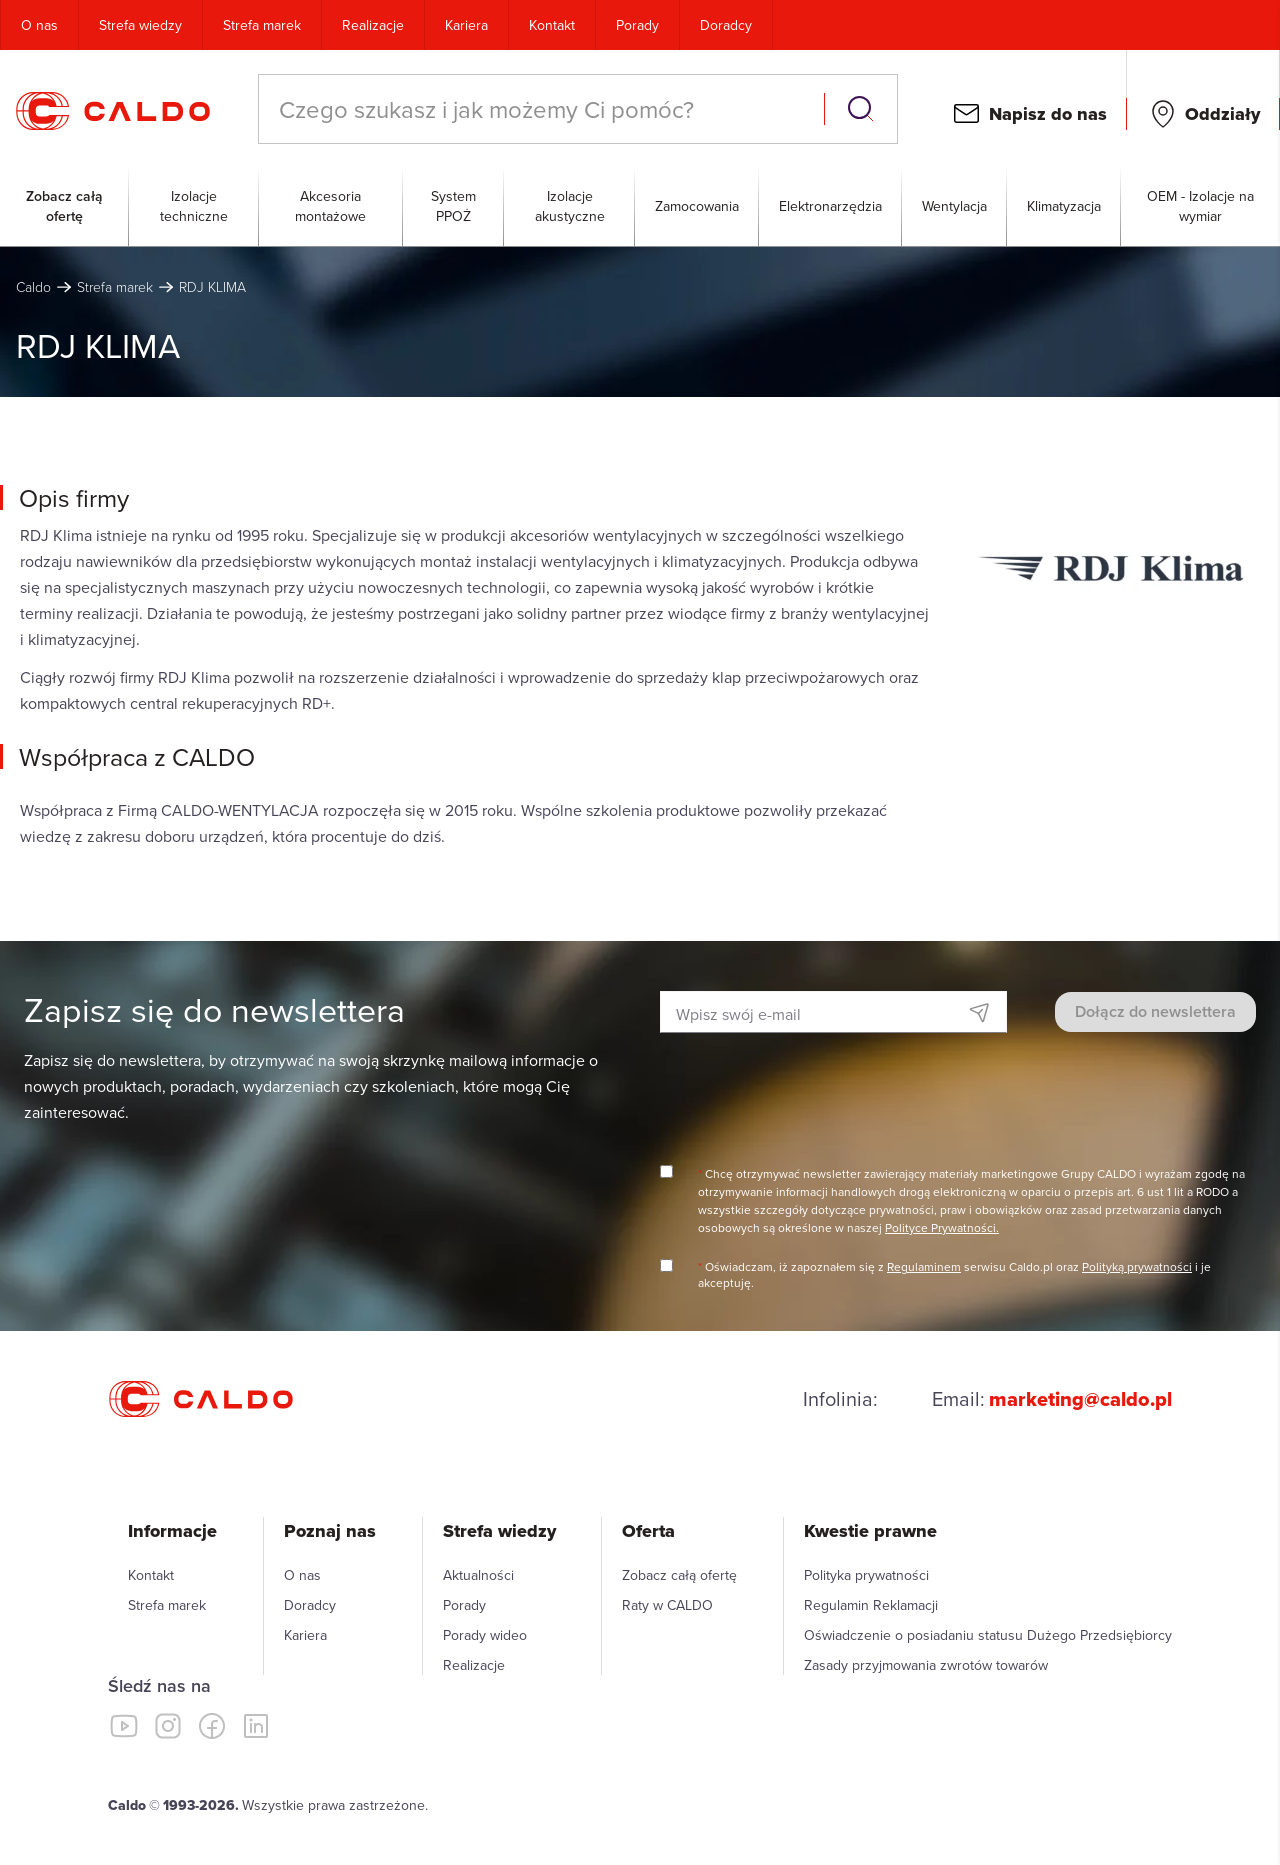  I want to click on [combobox], so click(543, 109).